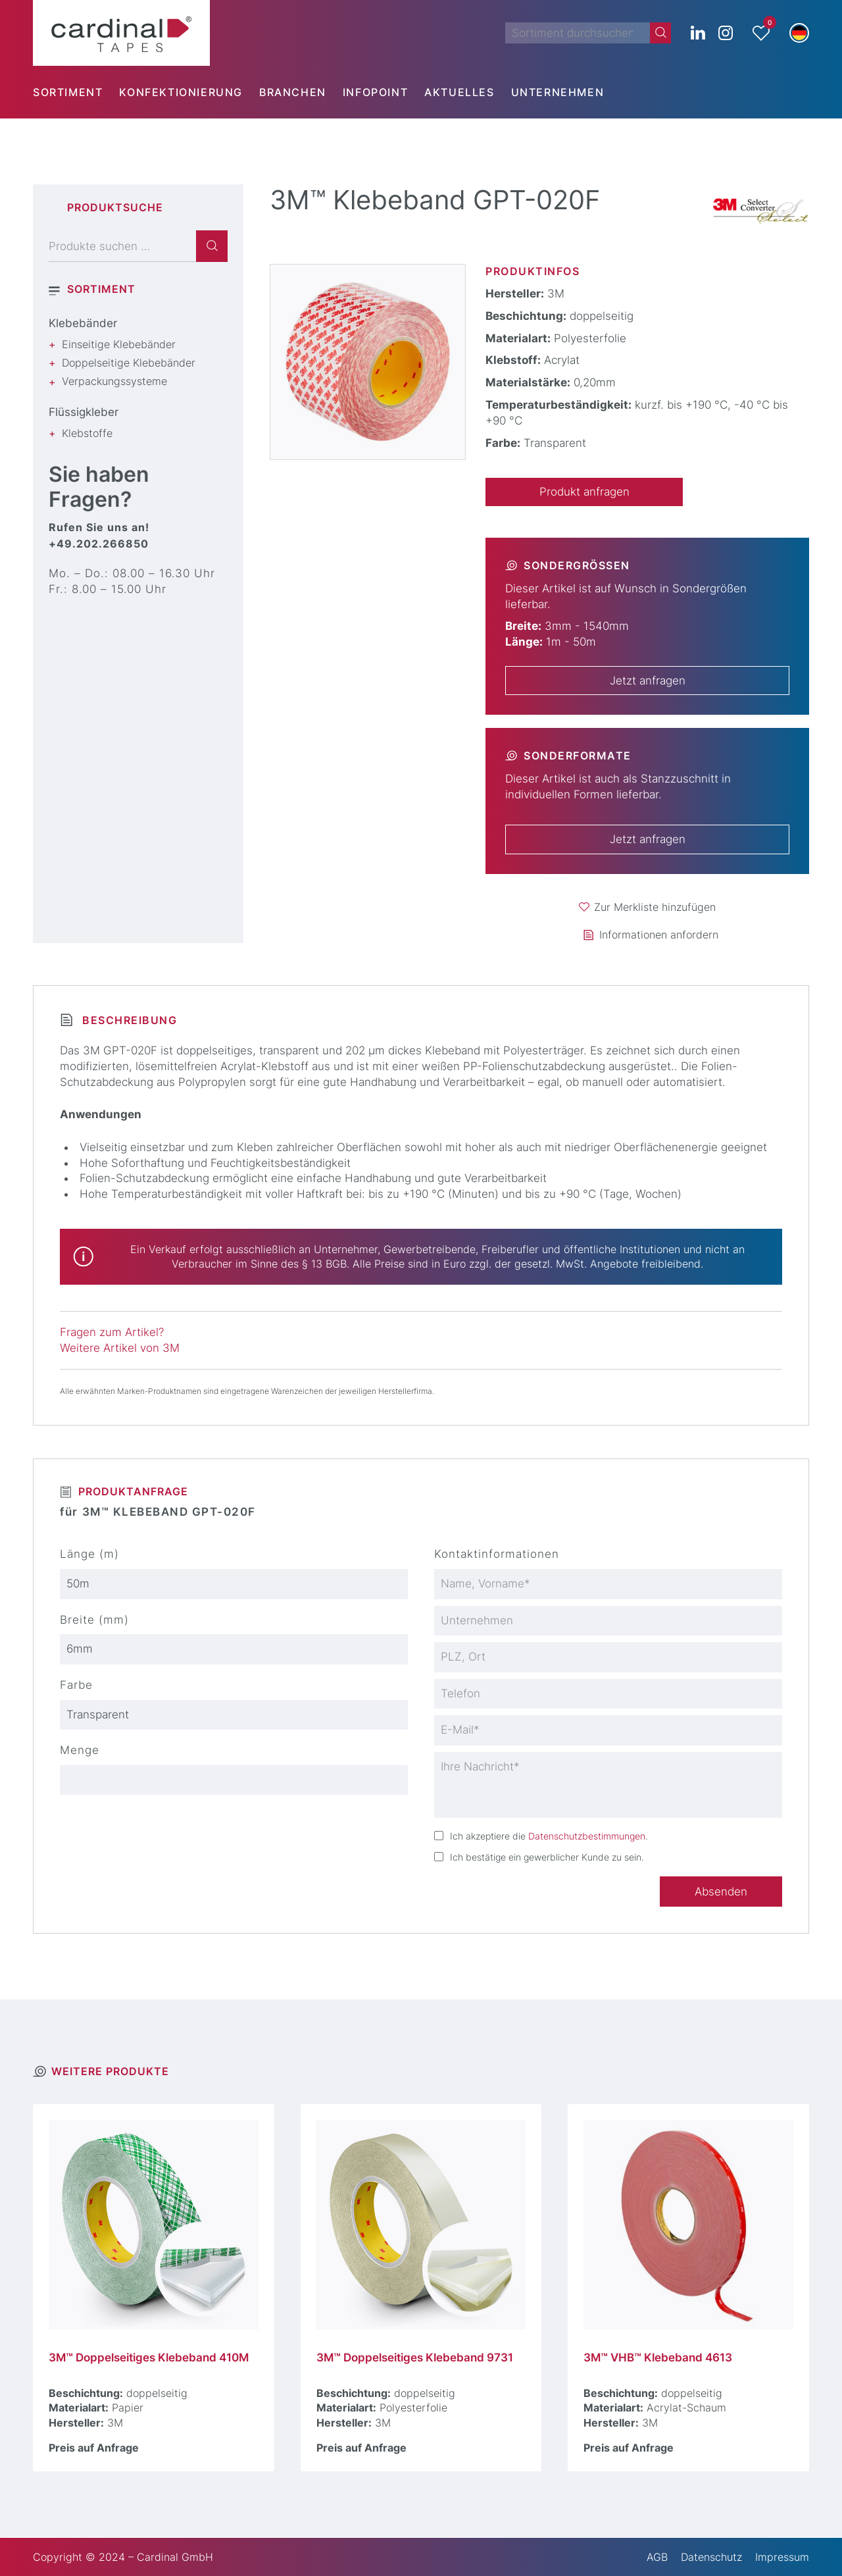 The height and width of the screenshot is (2576, 842). I want to click on Weitere Artikel von 3M, so click(120, 1347).